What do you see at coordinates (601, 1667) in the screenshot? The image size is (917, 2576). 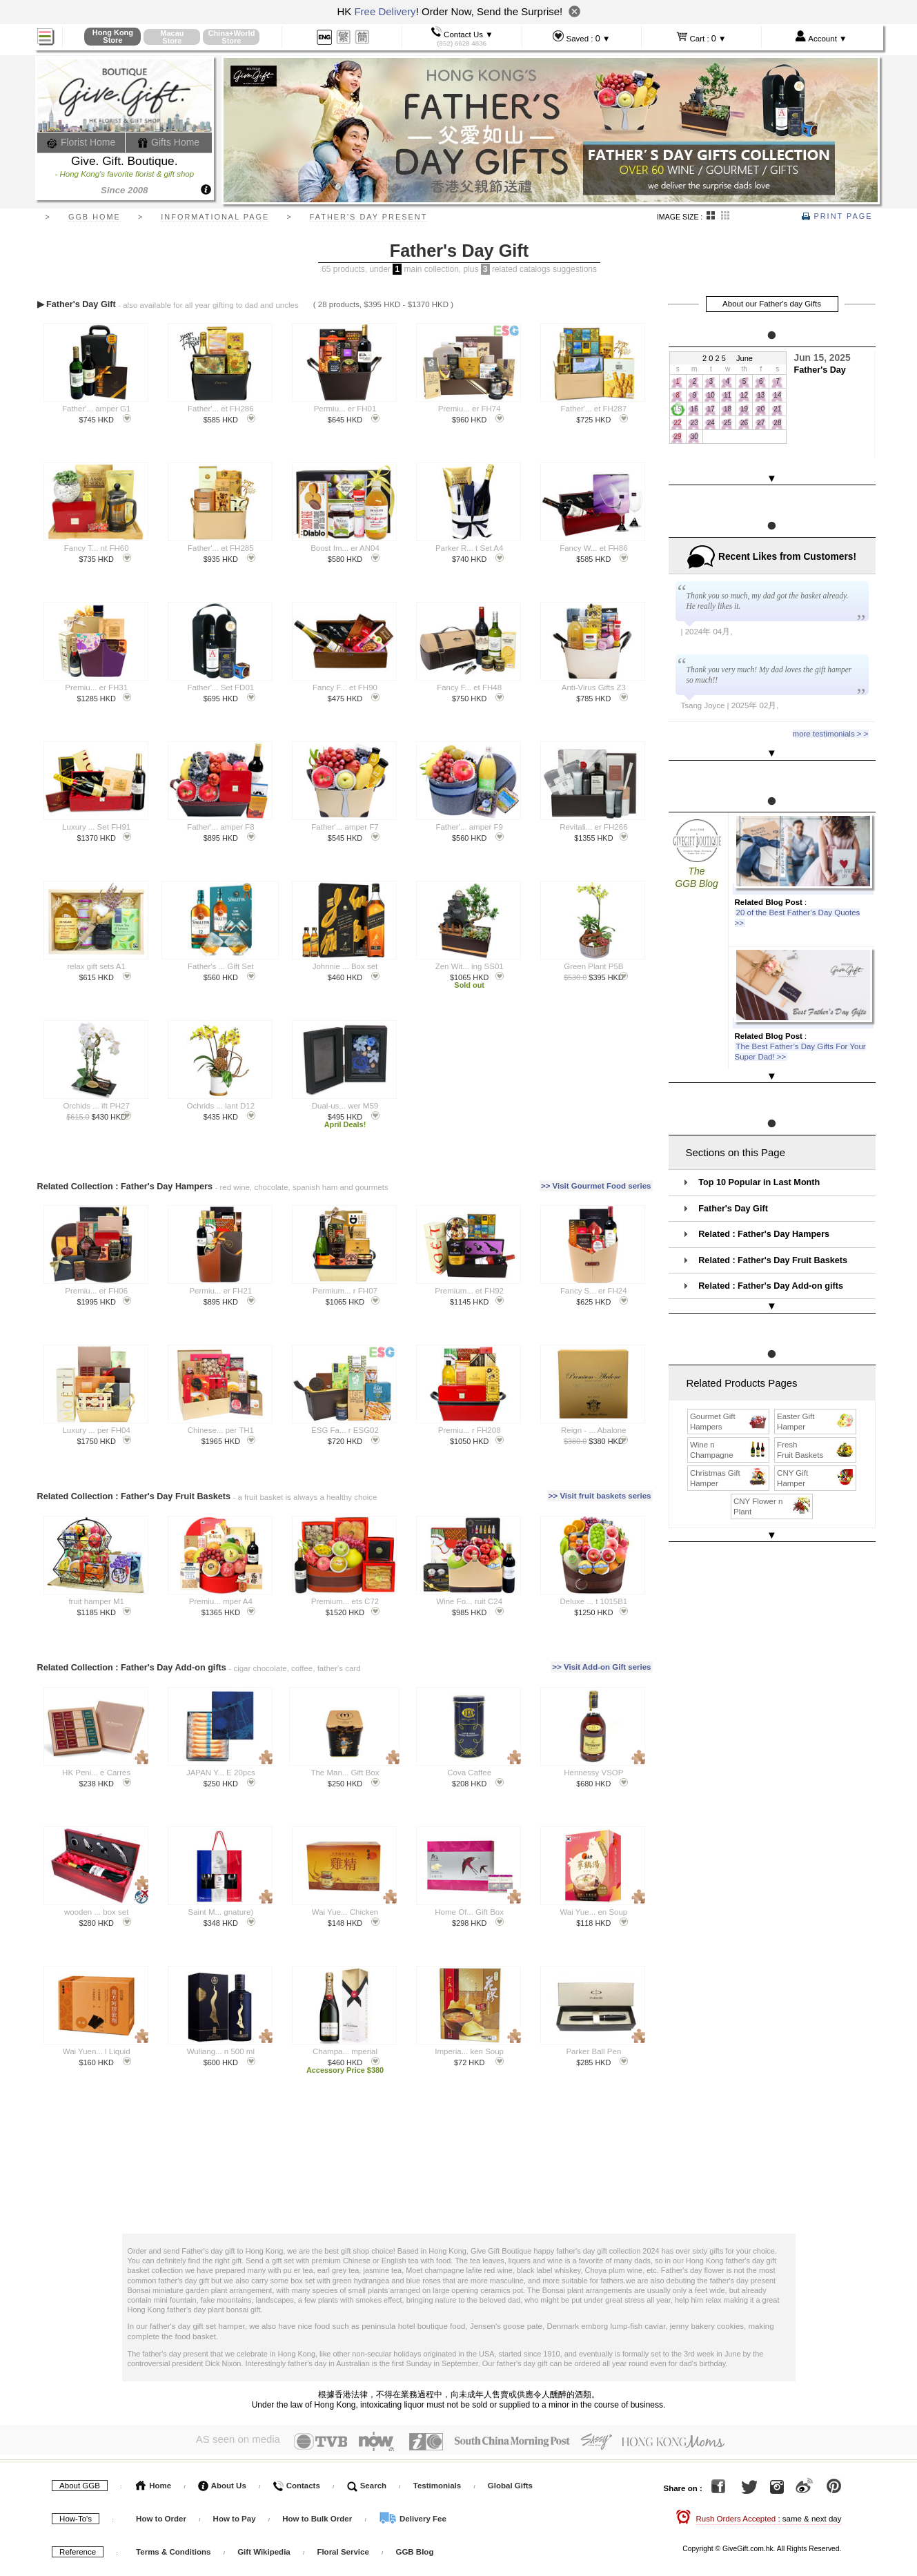 I see `>> Visit Add-on Gift series` at bounding box center [601, 1667].